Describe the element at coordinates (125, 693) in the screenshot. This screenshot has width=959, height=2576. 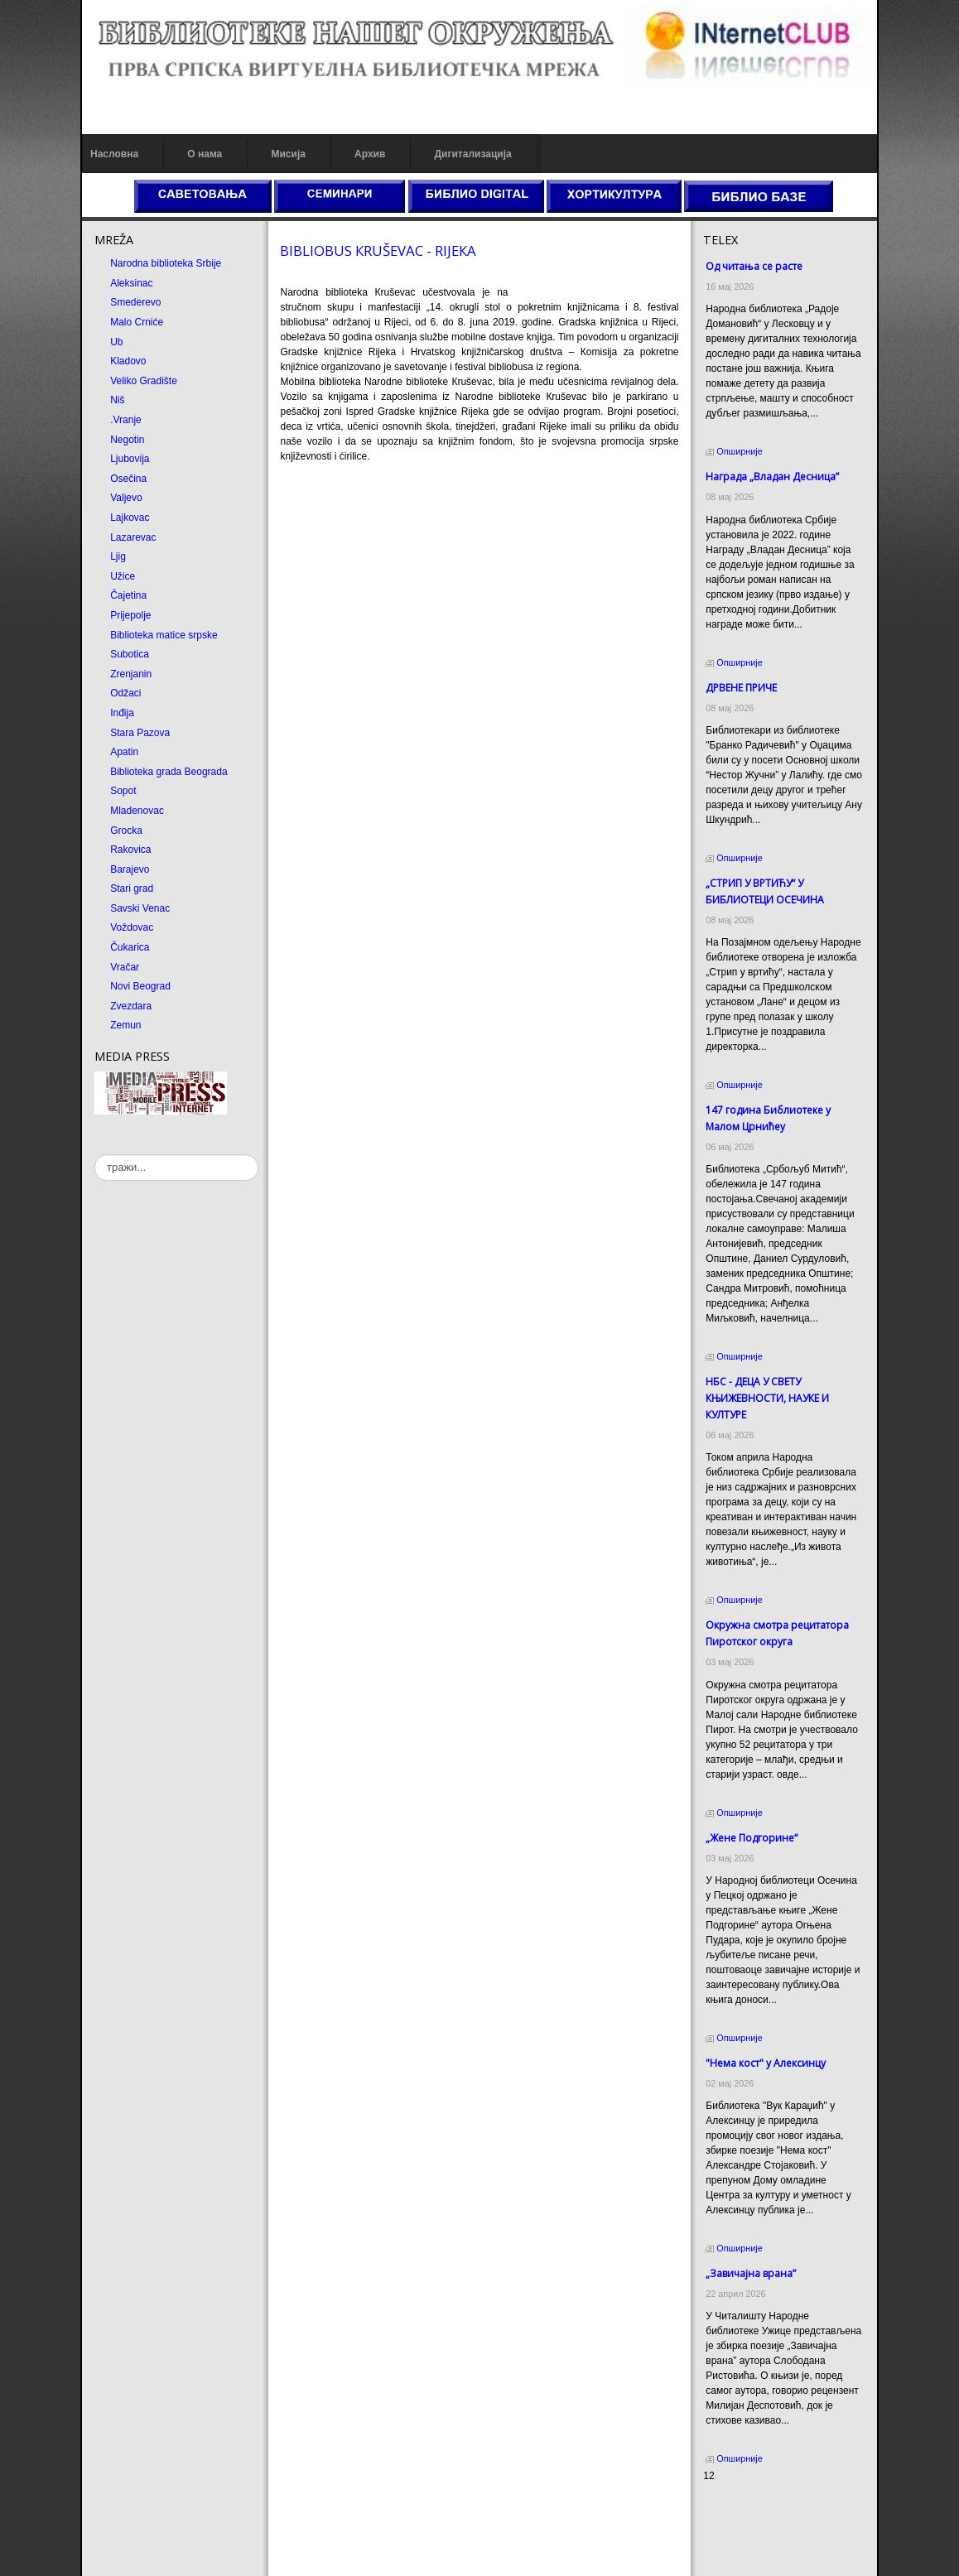
I see `Odžaci` at that location.